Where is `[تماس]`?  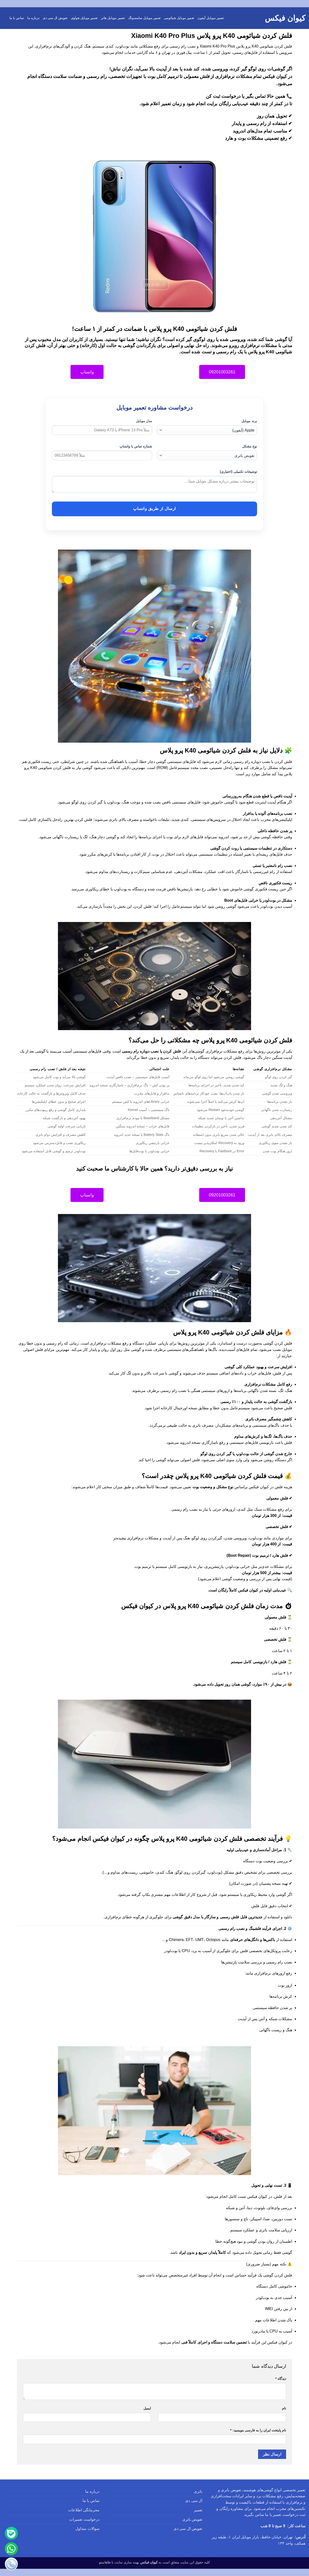 [تماس] is located at coordinates (11, 2564).